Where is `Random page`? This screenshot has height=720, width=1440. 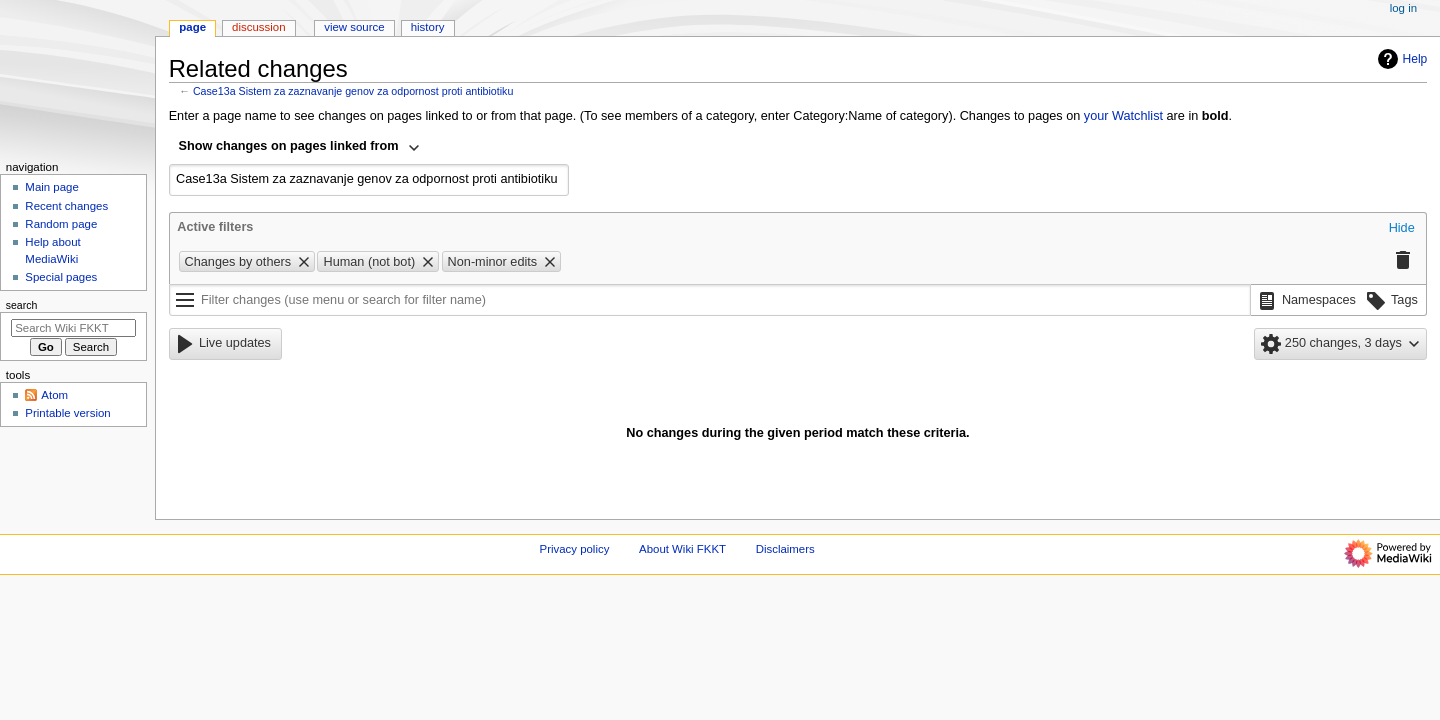
Random page is located at coordinates (61, 224).